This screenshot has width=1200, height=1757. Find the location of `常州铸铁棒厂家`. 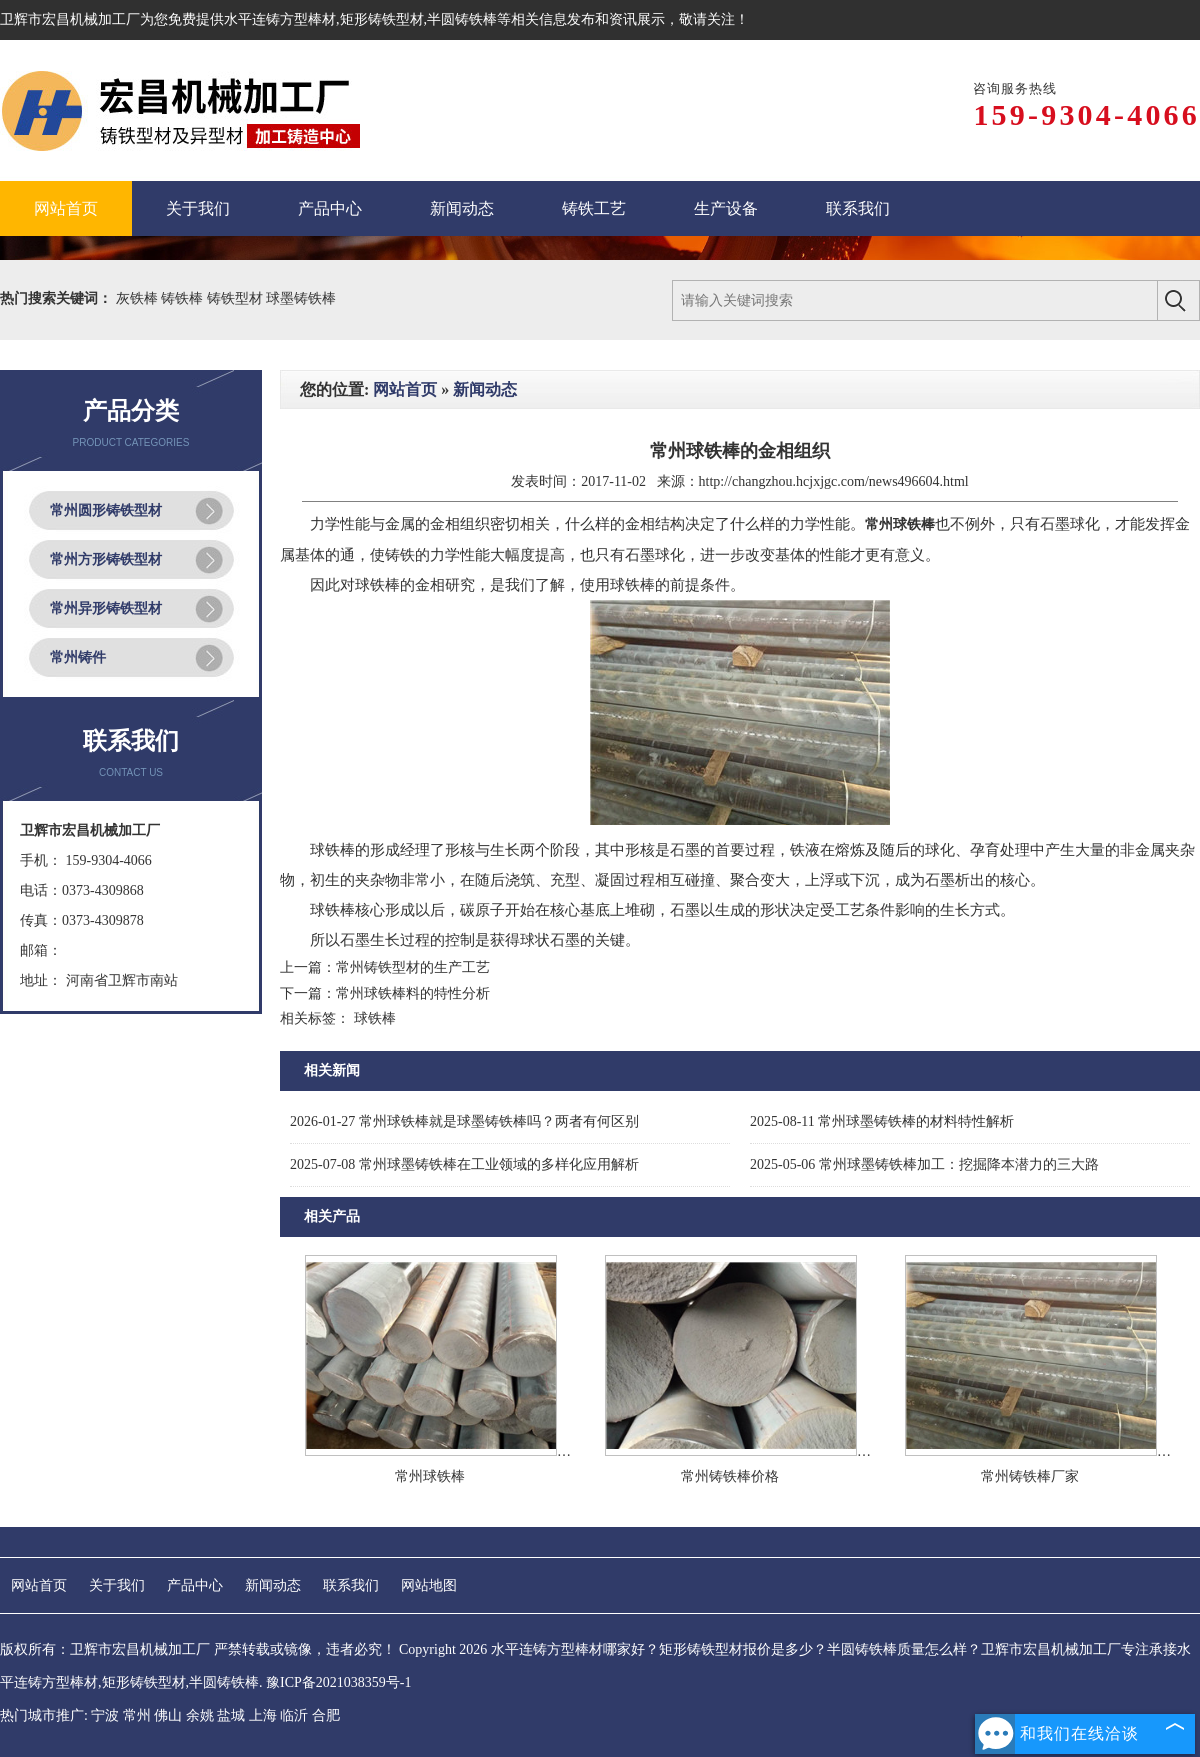

常州铸铁棒厂家 is located at coordinates (1030, 1476).